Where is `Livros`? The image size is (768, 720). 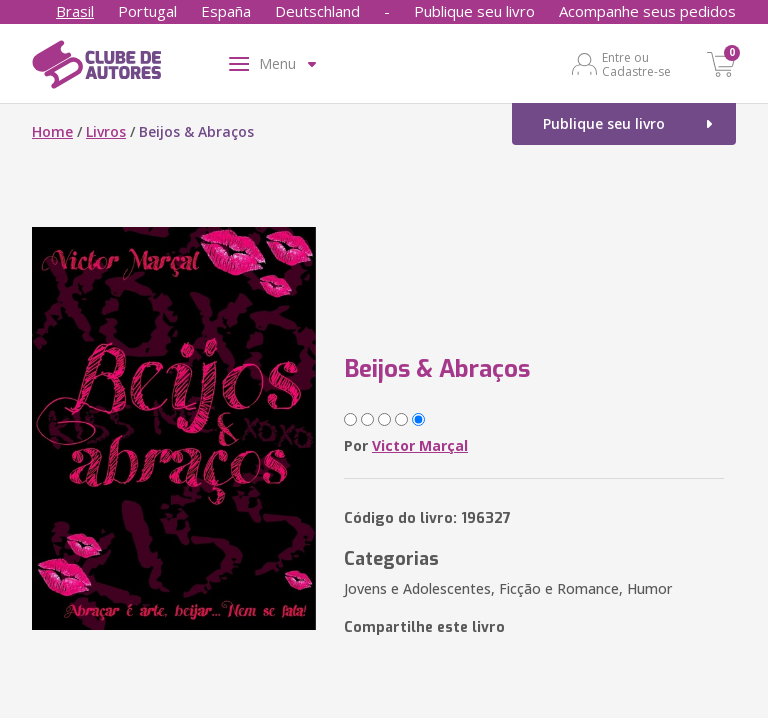 Livros is located at coordinates (106, 131).